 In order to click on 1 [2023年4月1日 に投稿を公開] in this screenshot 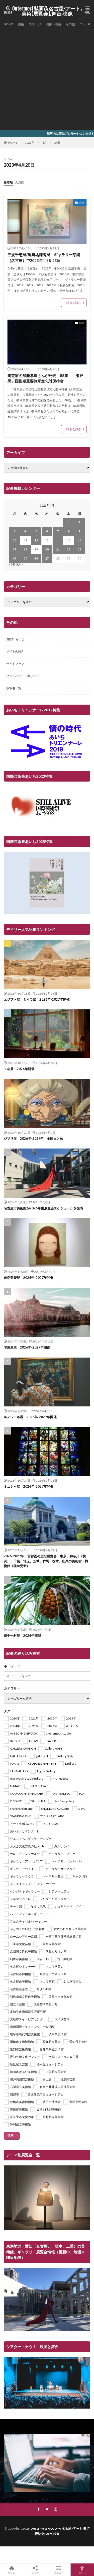, I will do `click(69, 522)`.